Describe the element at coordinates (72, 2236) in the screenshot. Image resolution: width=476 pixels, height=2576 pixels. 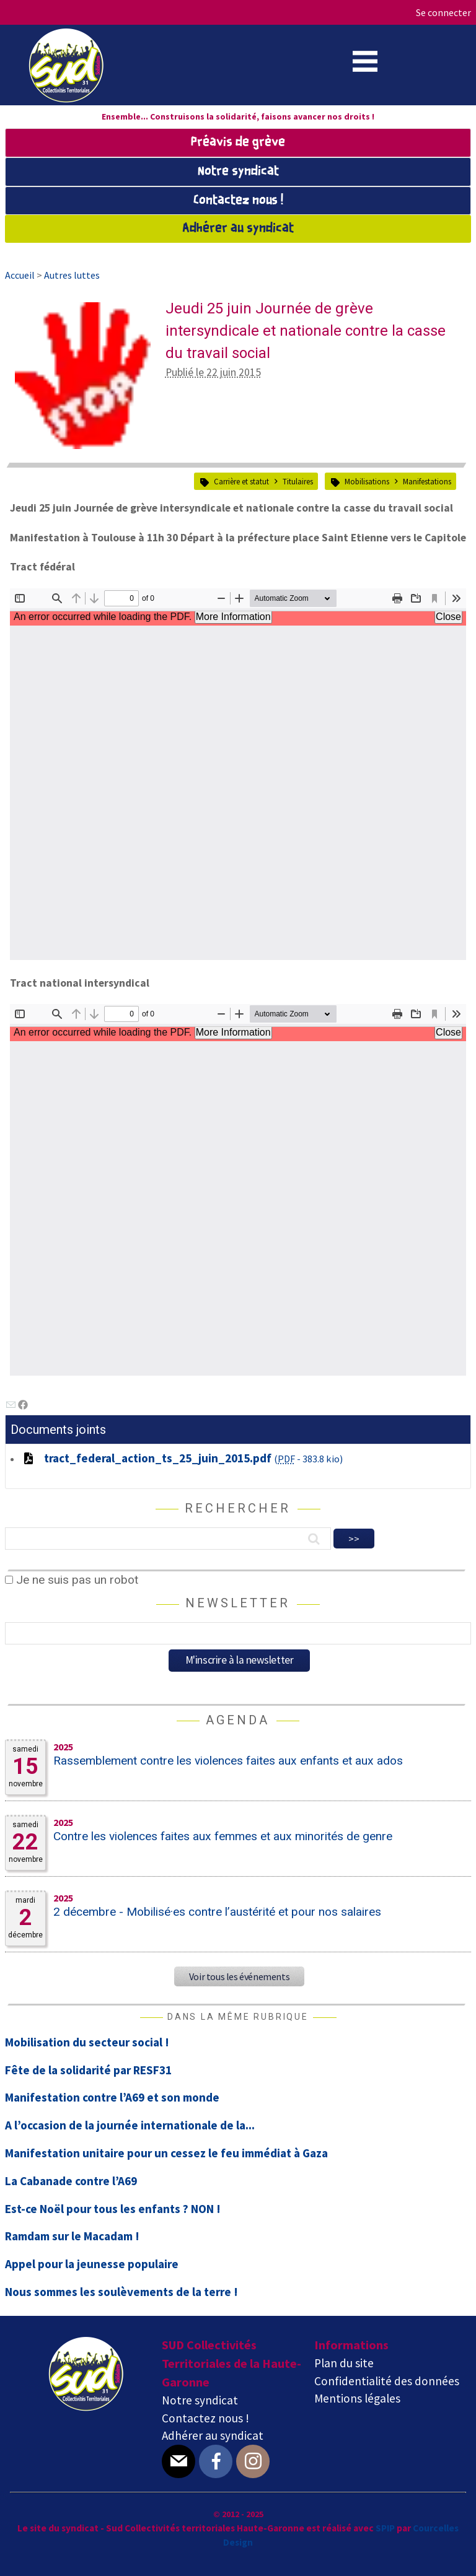
I see `Ramdam sur le Macadam !` at that location.